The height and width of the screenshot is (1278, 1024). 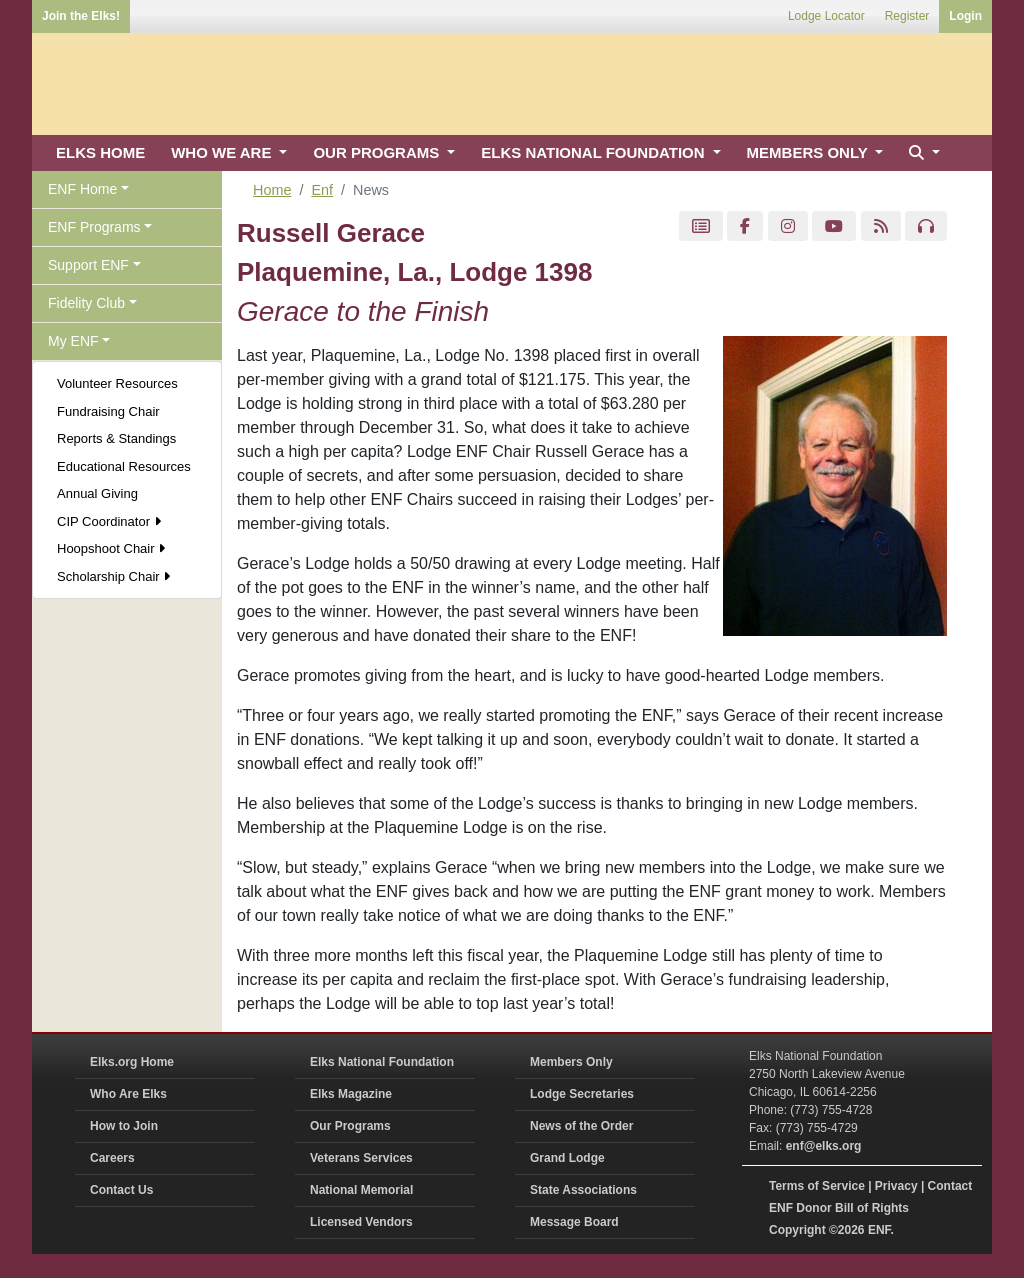 I want to click on OUR PROGRAMS [button], so click(x=378, y=152).